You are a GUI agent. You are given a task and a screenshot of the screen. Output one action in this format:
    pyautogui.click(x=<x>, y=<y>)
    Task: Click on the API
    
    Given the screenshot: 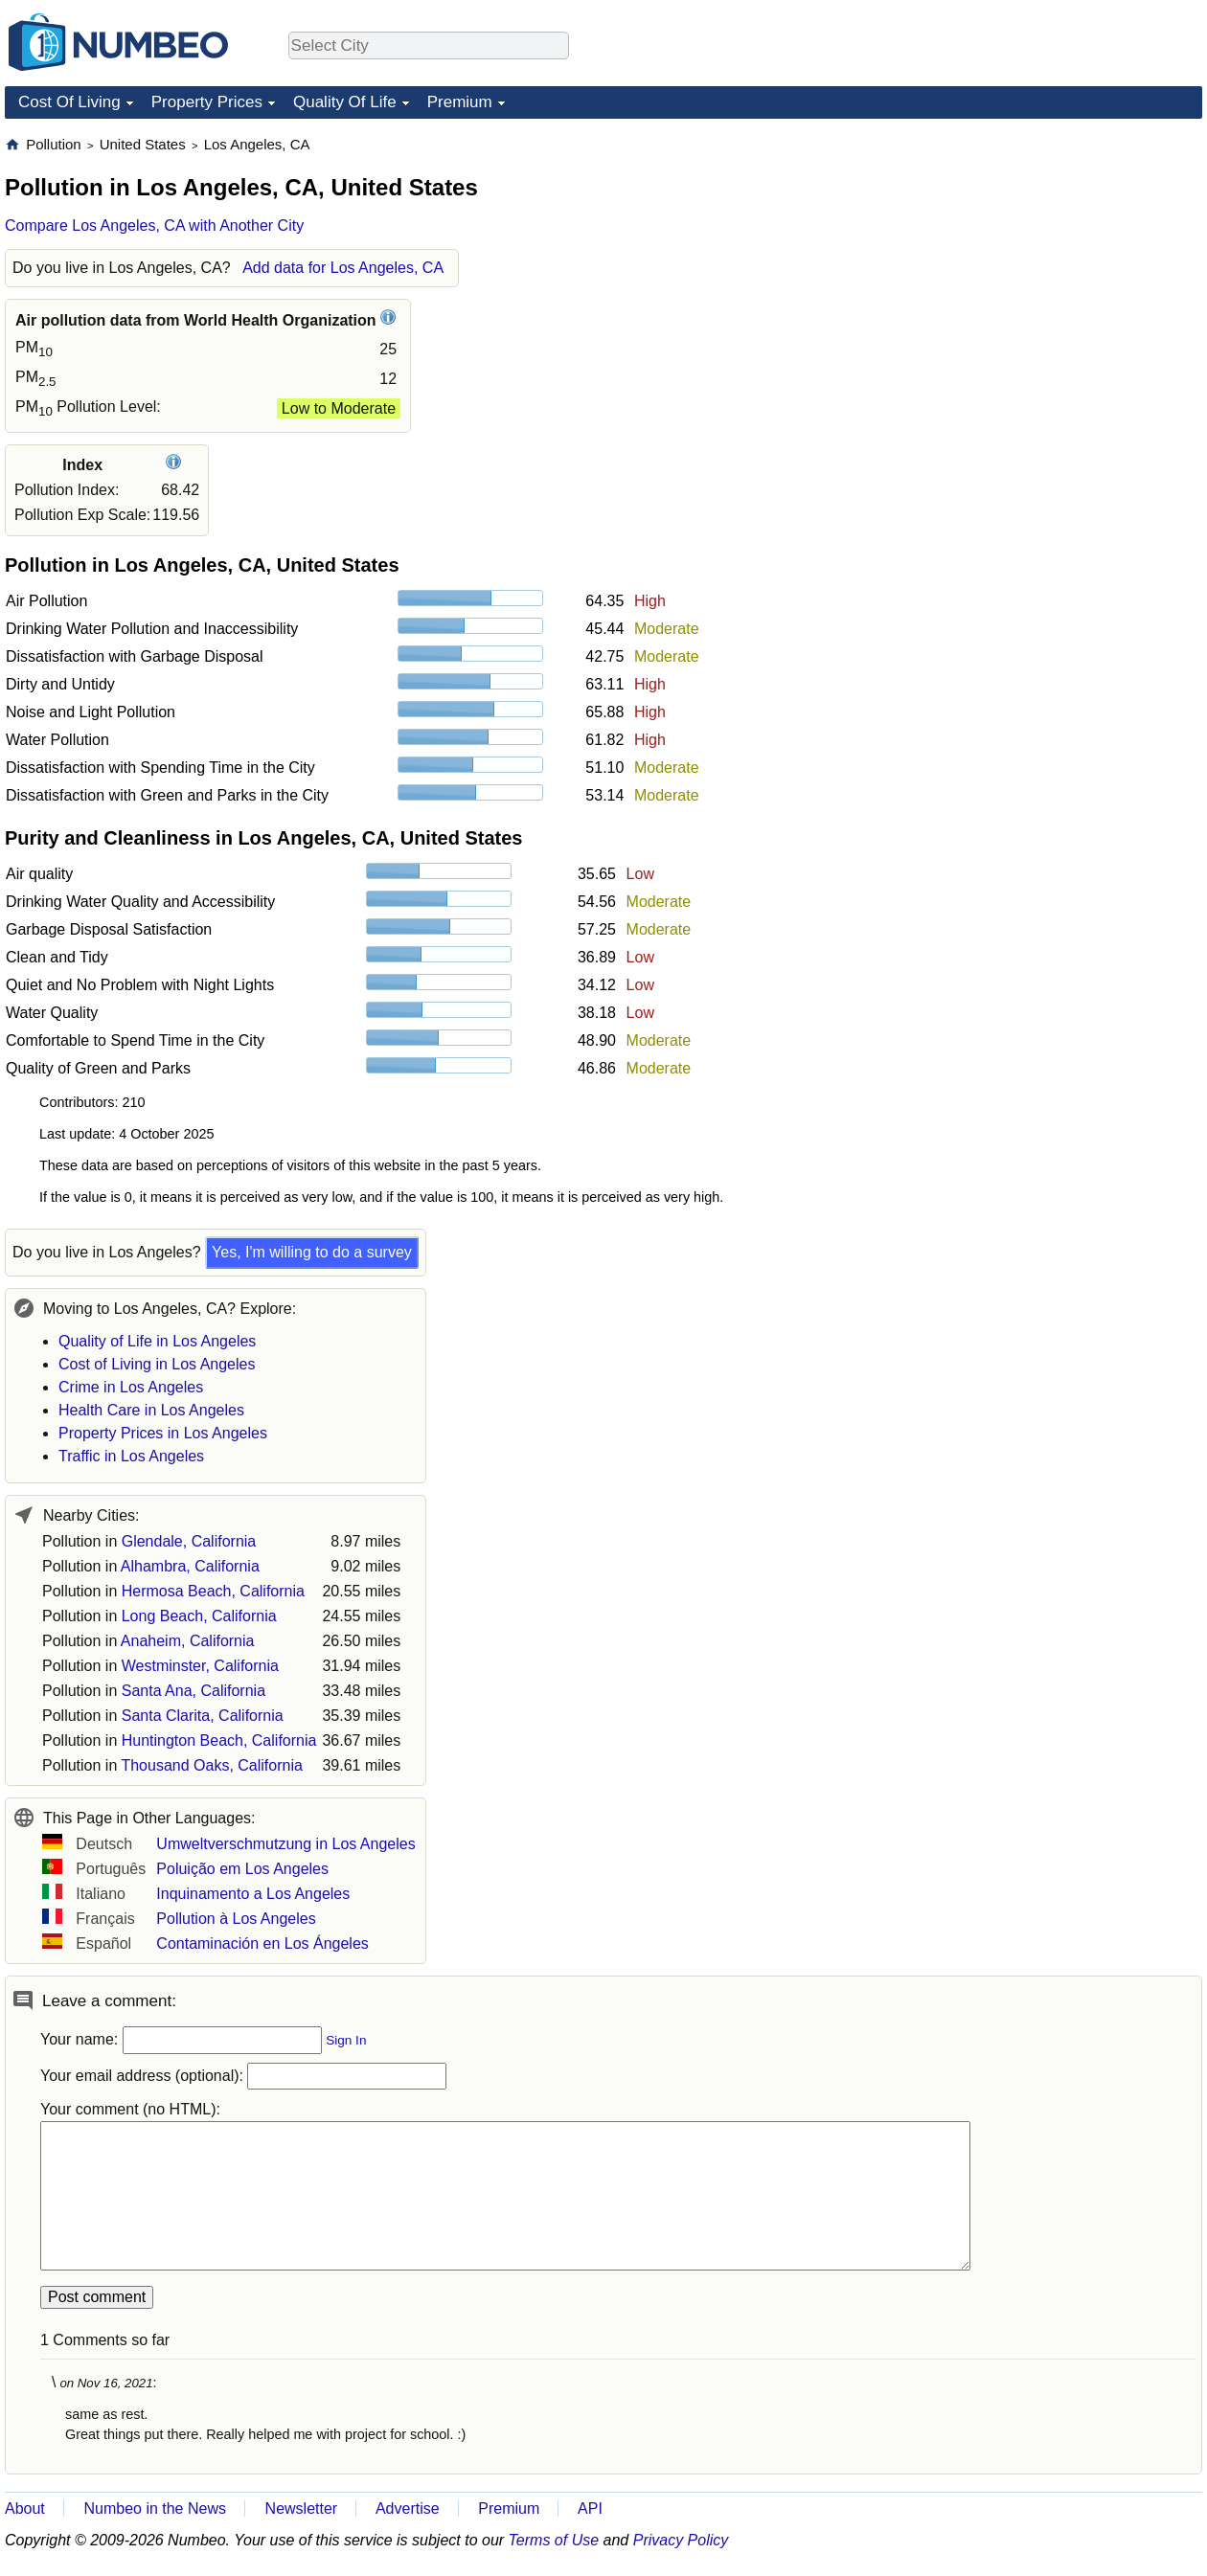 What is the action you would take?
    pyautogui.click(x=590, y=2508)
    